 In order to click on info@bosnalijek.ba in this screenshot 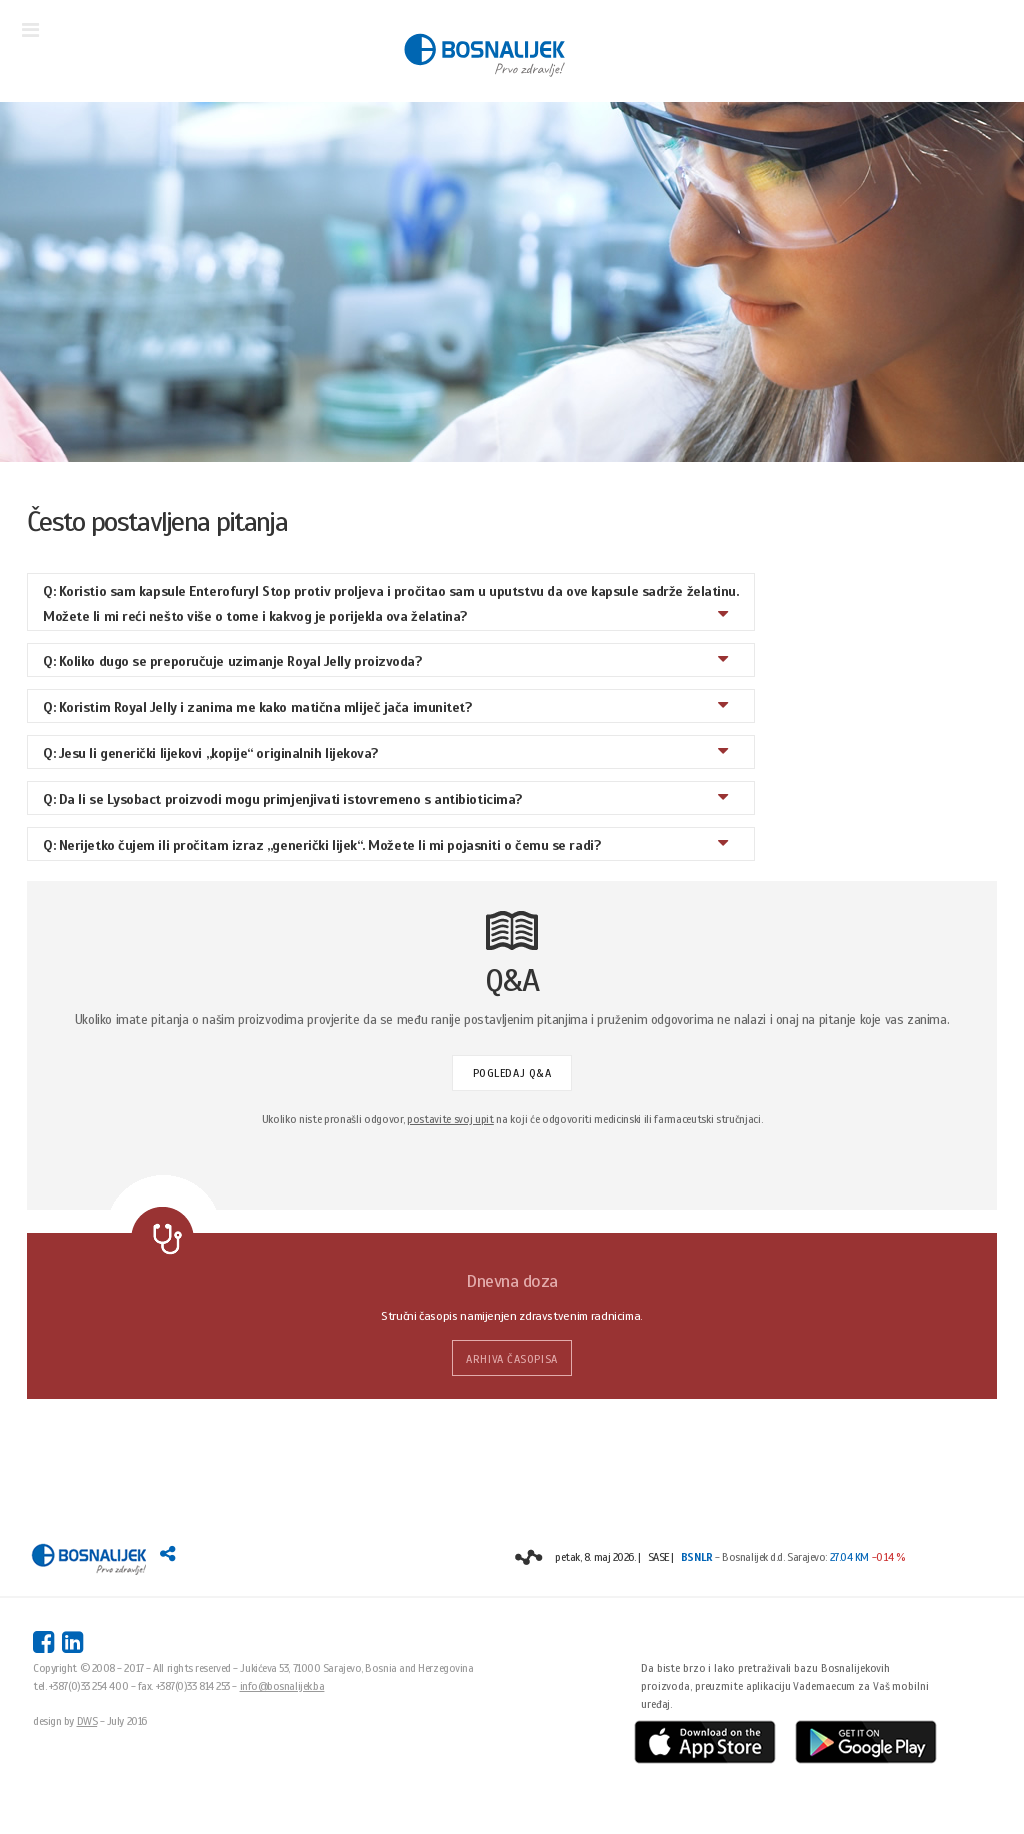, I will do `click(282, 1686)`.